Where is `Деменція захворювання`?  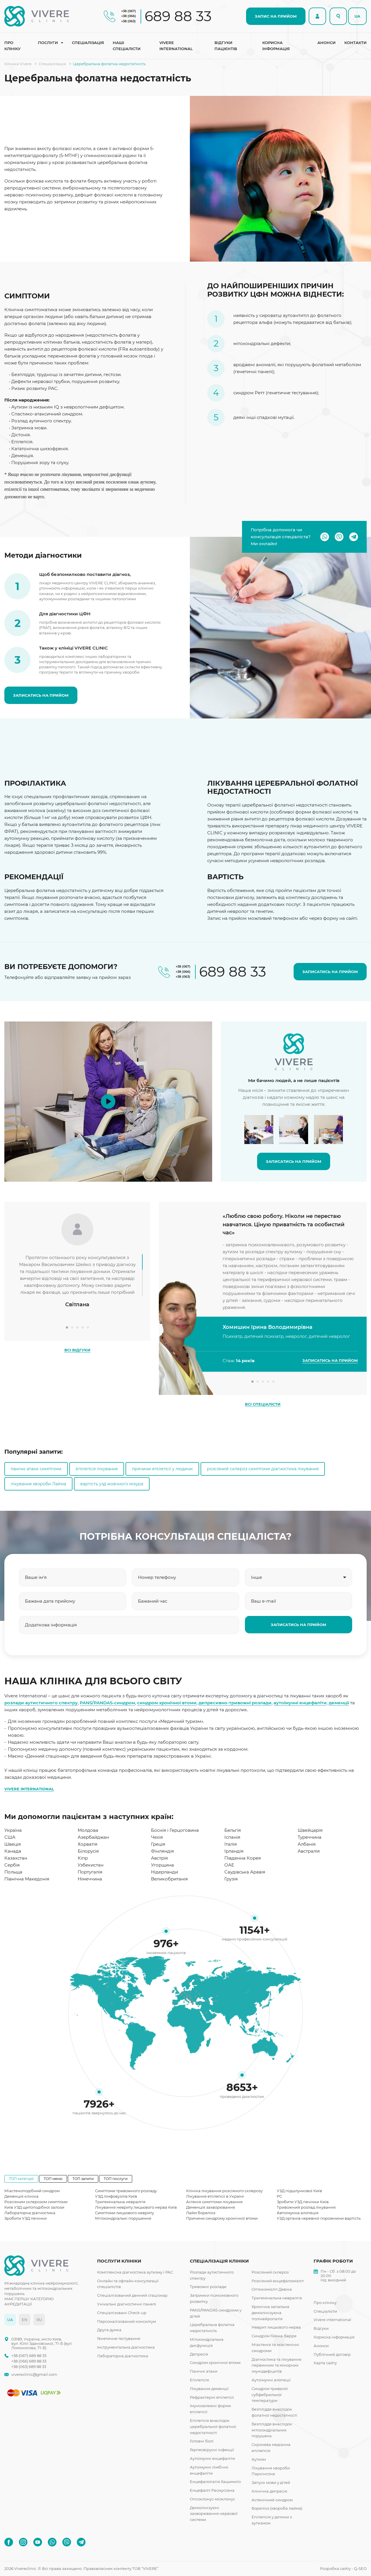 Деменція захворювання is located at coordinates (210, 2207).